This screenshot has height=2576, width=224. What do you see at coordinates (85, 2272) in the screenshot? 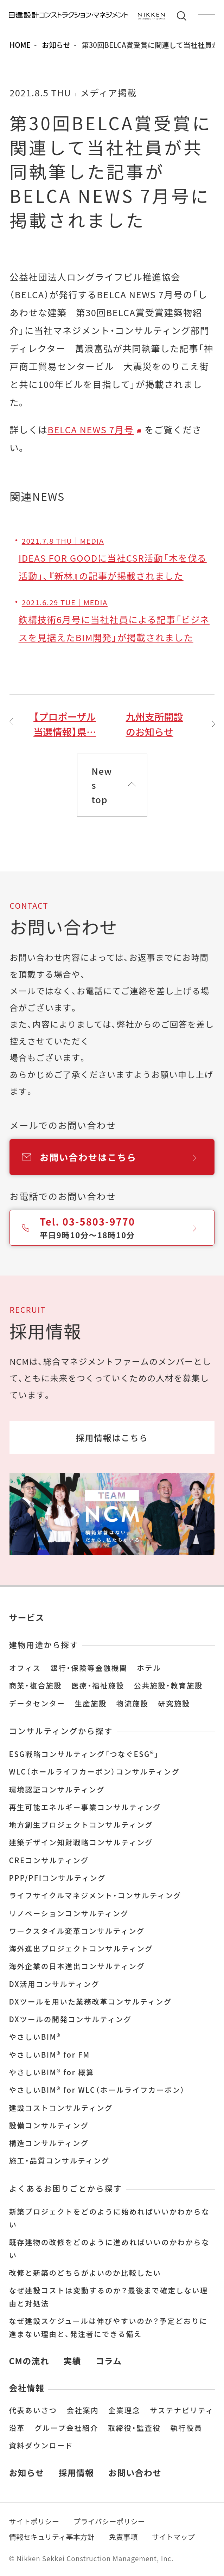
I see `改修と新築のどちらがよいのか比較したい` at bounding box center [85, 2272].